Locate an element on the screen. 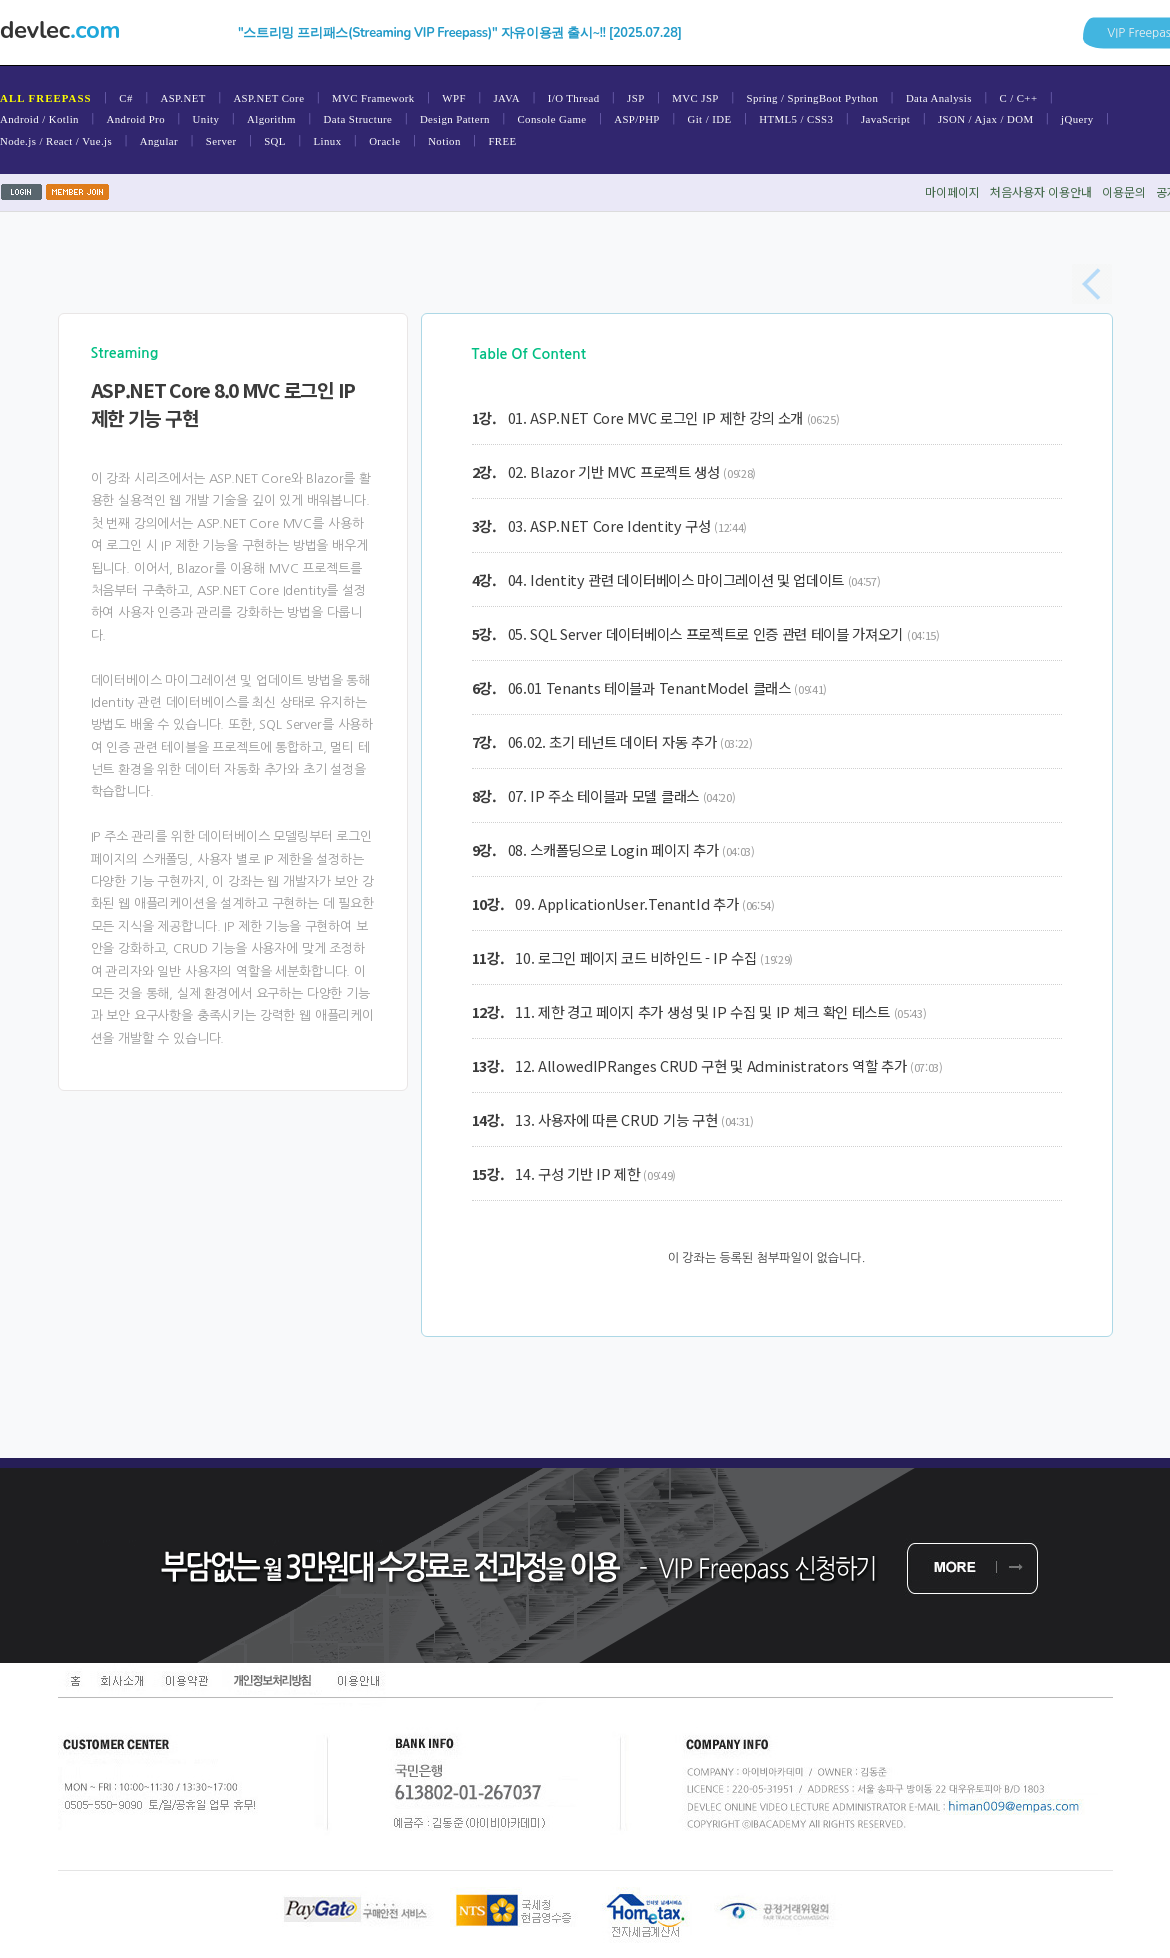  12. AllowedIPRanges CRUD 구현 및 Administrators 역할 추가 is located at coordinates (710, 1065).